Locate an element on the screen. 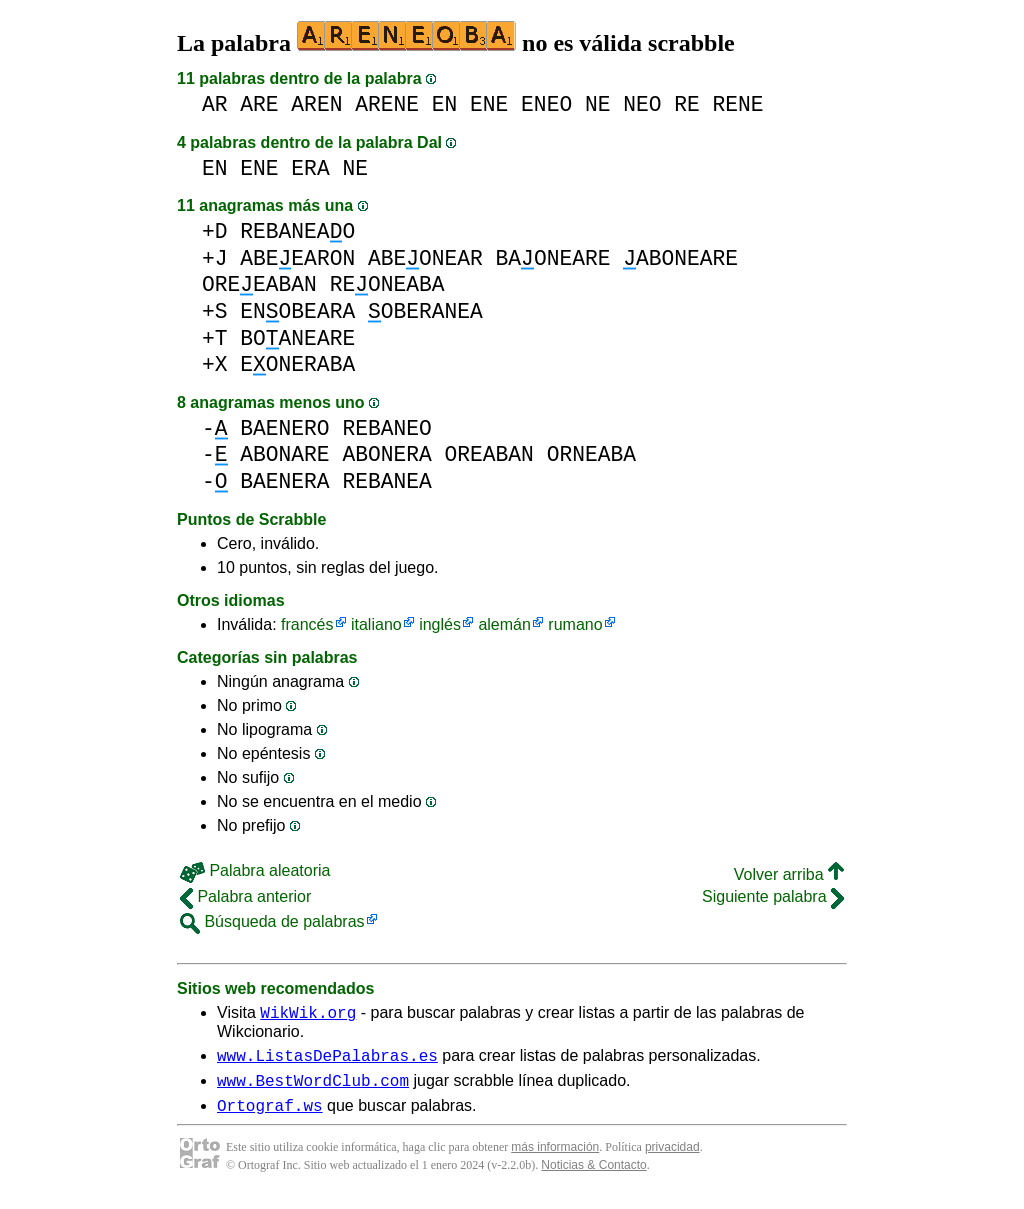 This screenshot has width=1024, height=1209. WikWik.org is located at coordinates (308, 1015).